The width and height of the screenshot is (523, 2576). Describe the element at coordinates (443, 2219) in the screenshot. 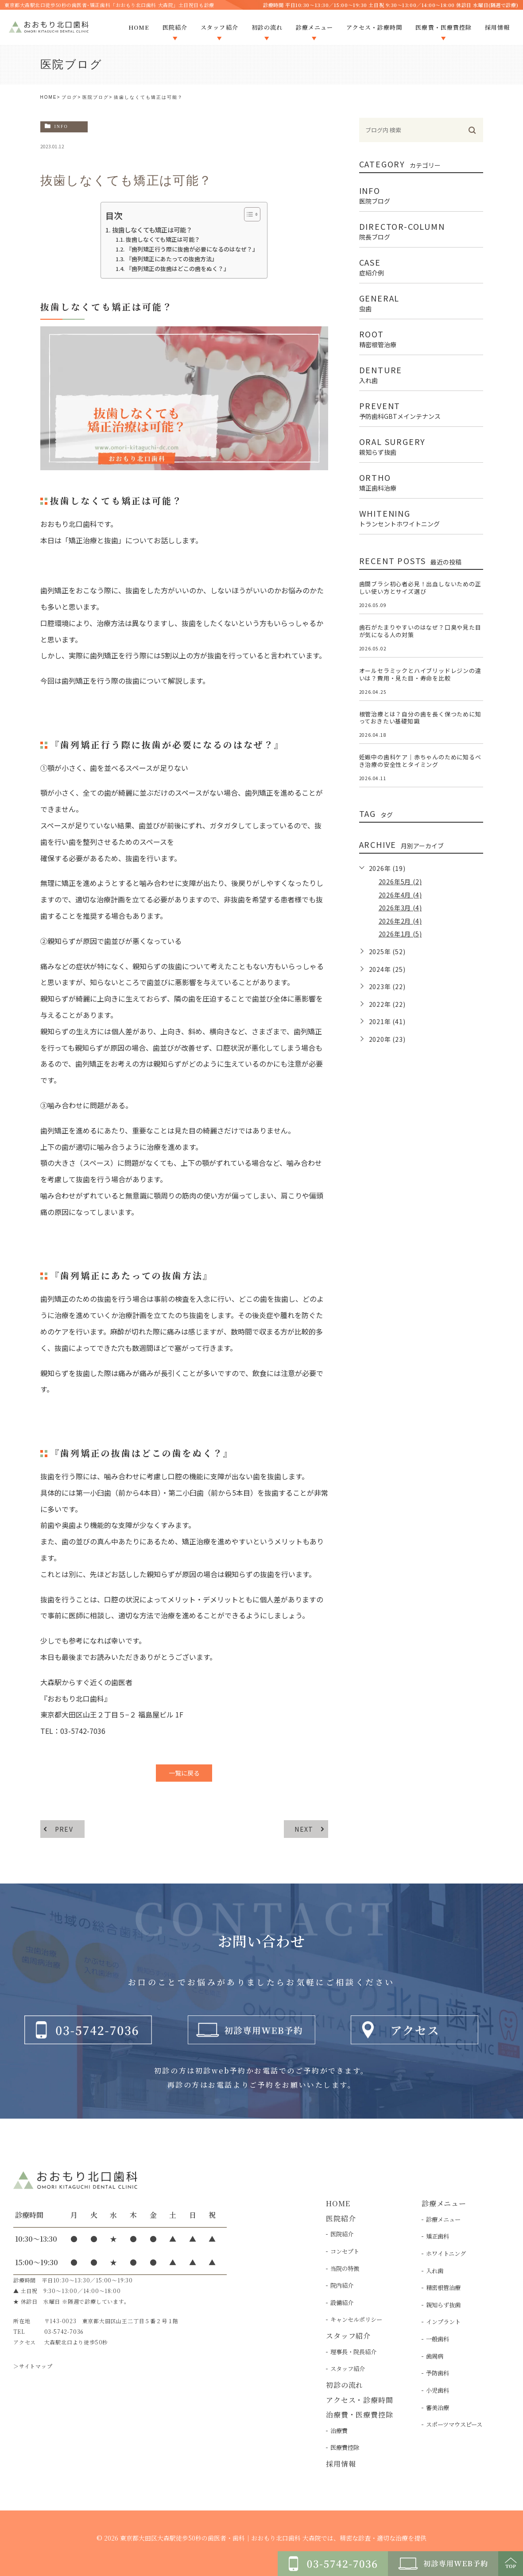

I see `診療メニュー` at that location.